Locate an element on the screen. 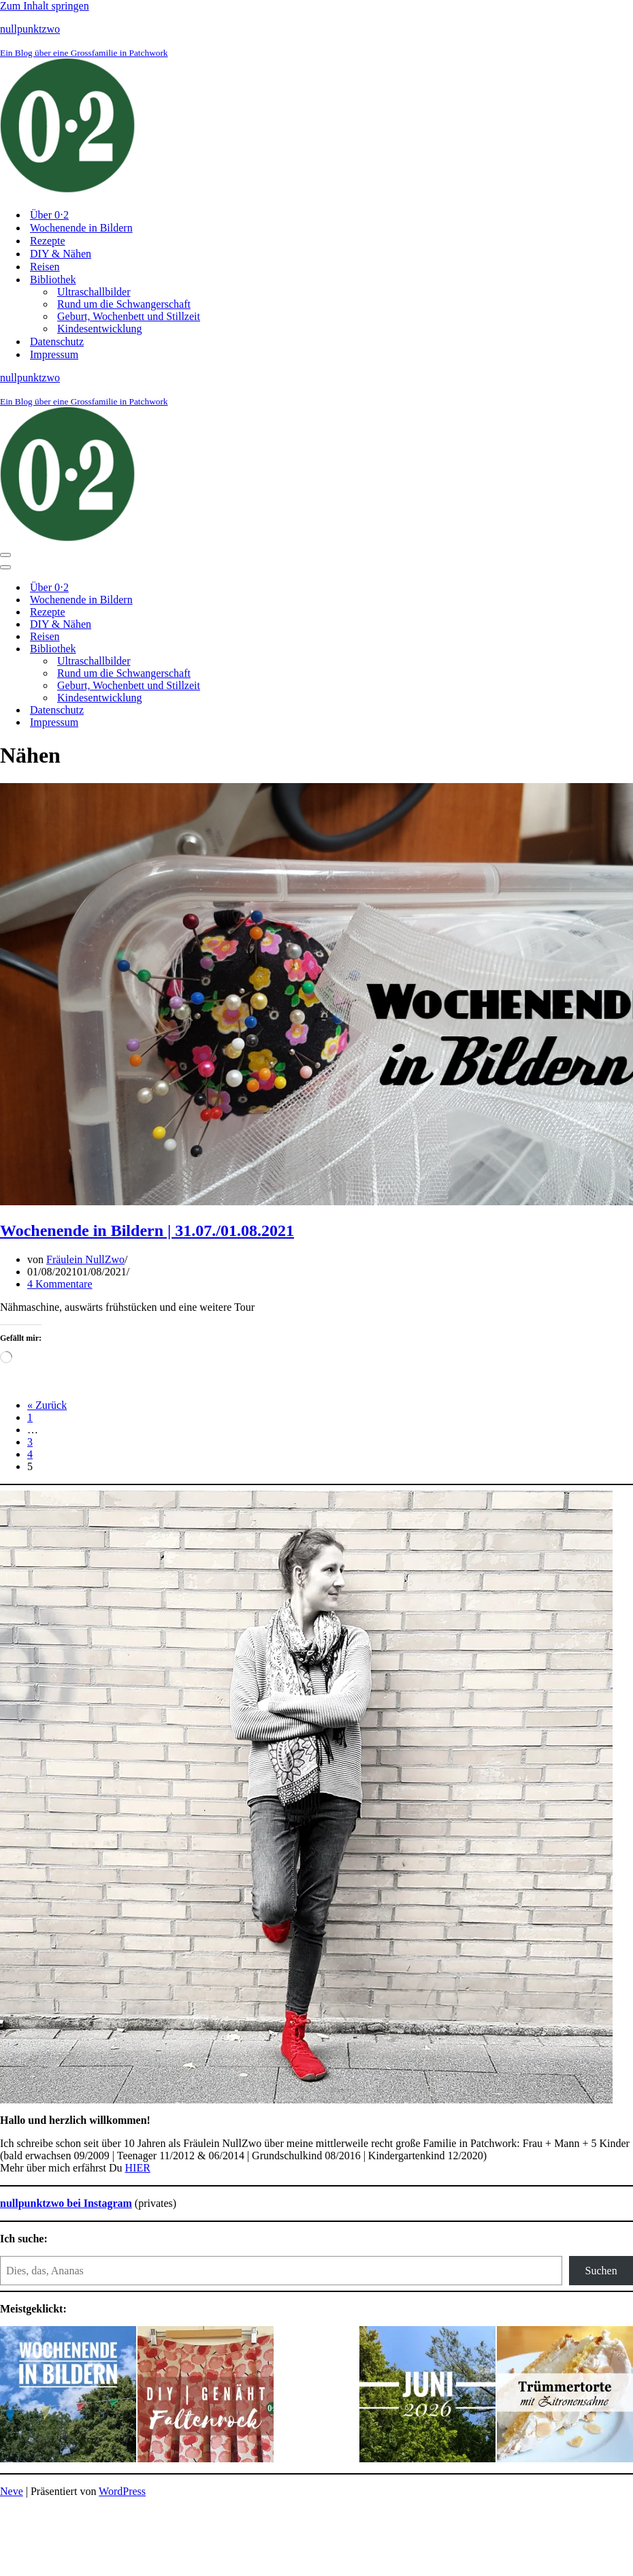 This screenshot has height=2576, width=633. [nullpunktzwo Ein Blog über eine Grossfamilie in Patchwork] is located at coordinates (316, 110).